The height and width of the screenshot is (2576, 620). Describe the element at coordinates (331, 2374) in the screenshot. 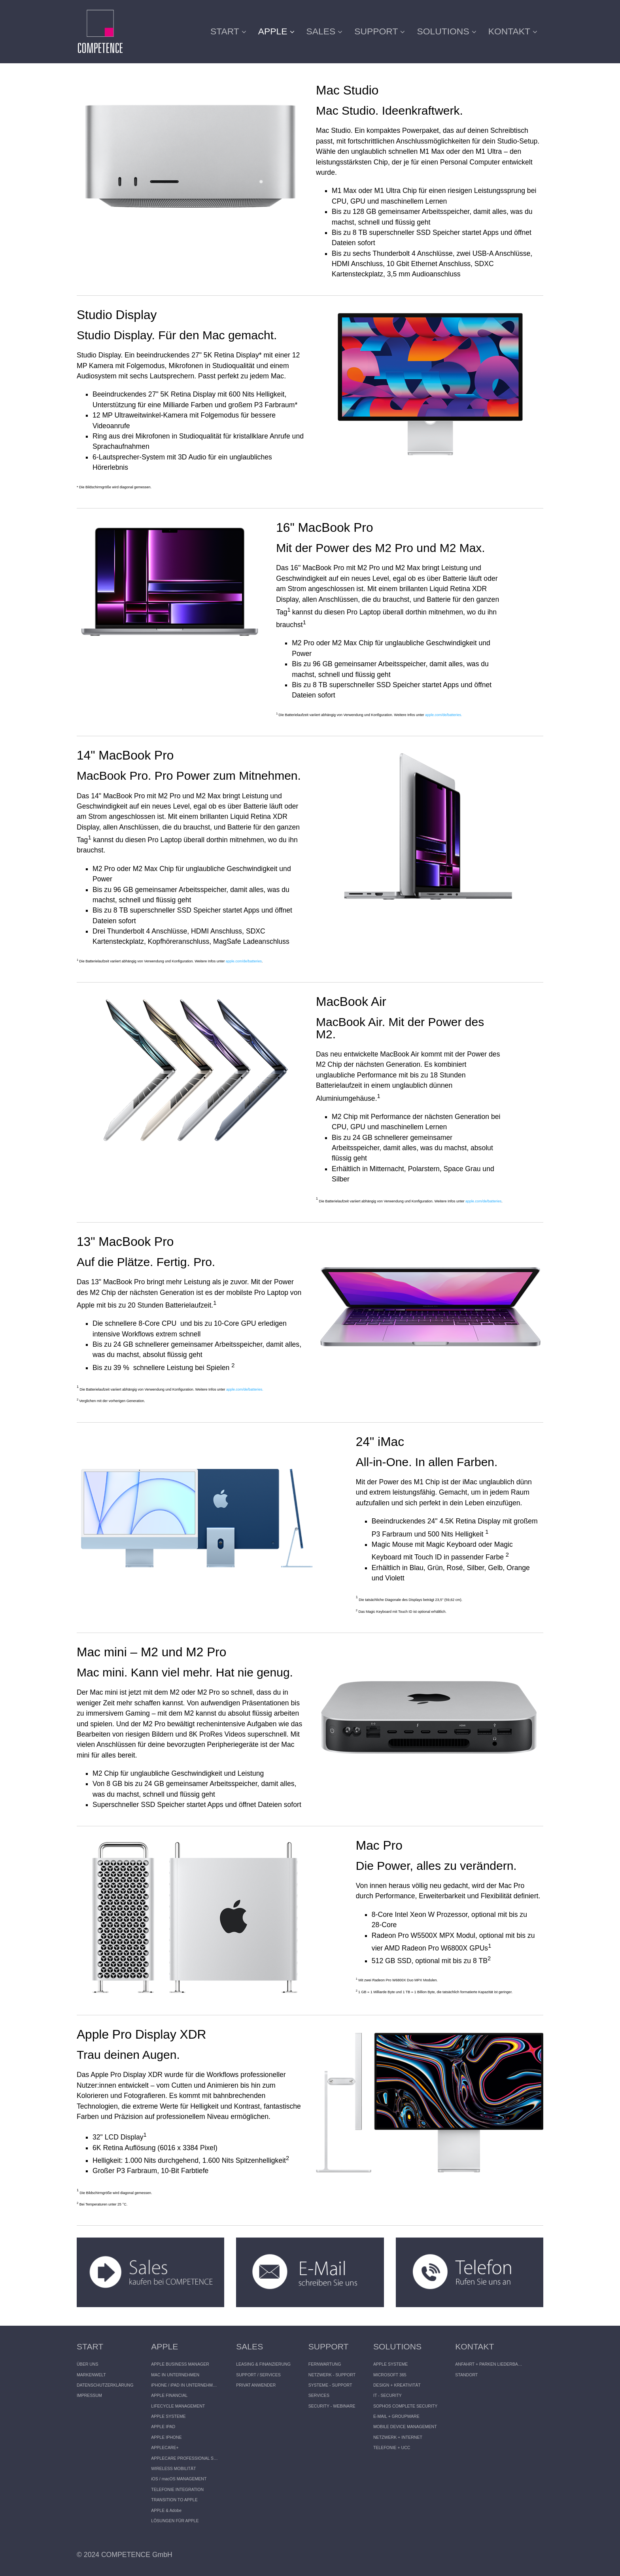

I see `NETZWERK - SUPPORT` at that location.